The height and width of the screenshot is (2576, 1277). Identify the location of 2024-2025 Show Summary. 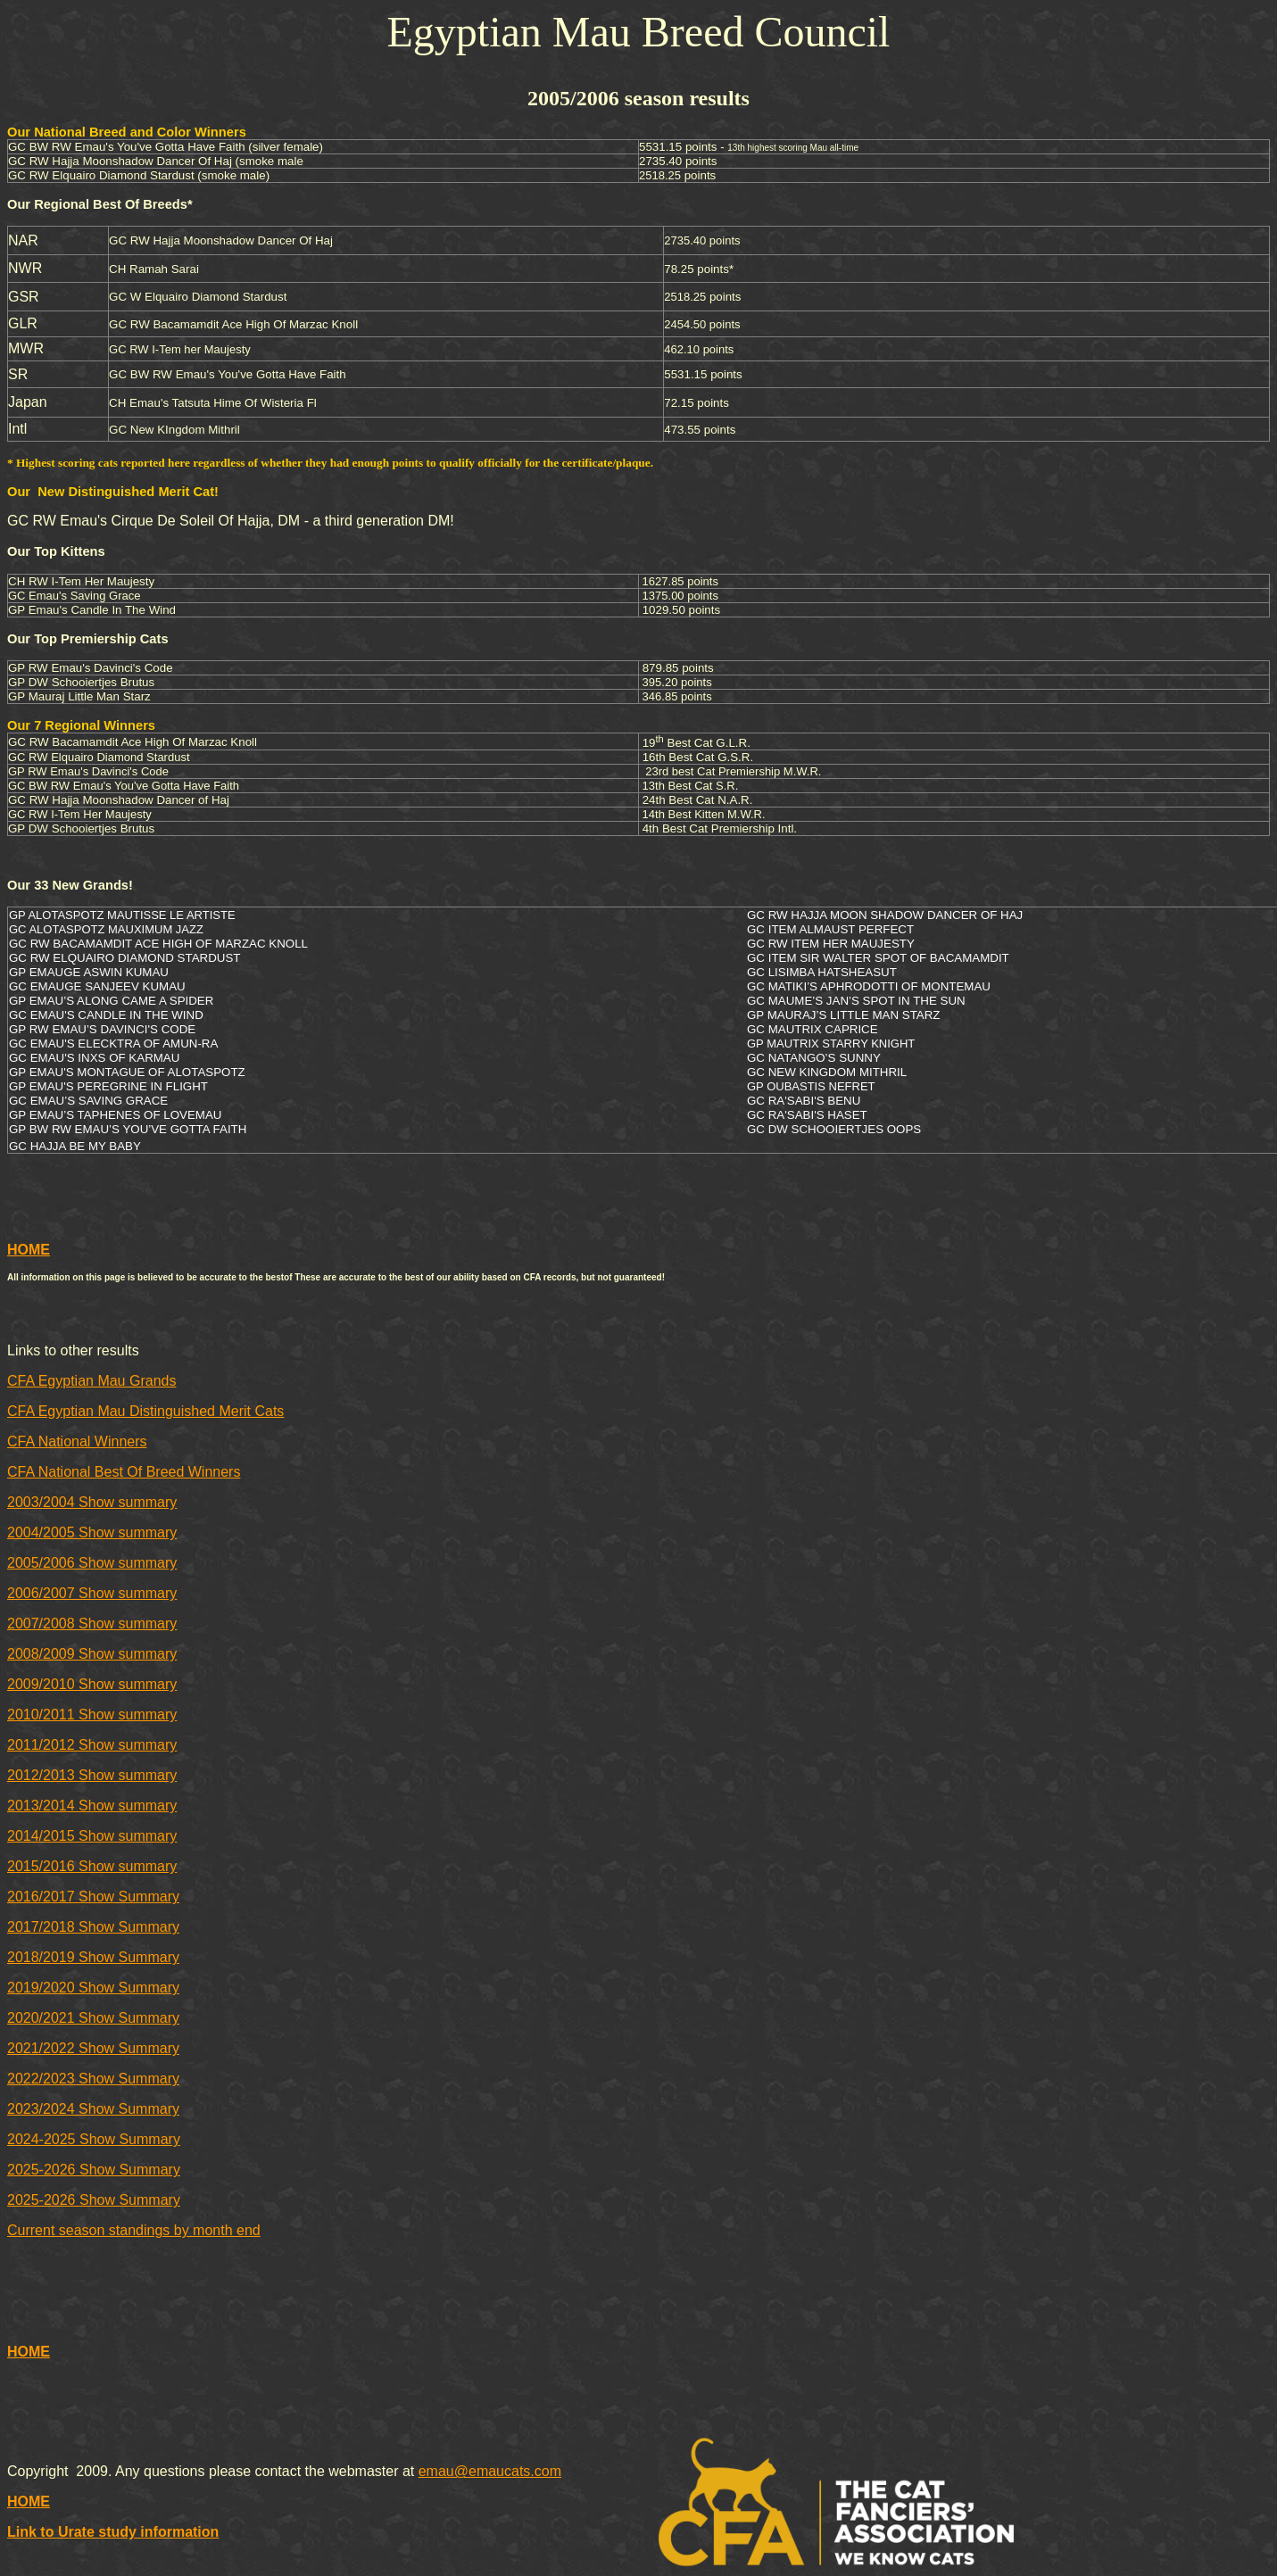
(93, 2139).